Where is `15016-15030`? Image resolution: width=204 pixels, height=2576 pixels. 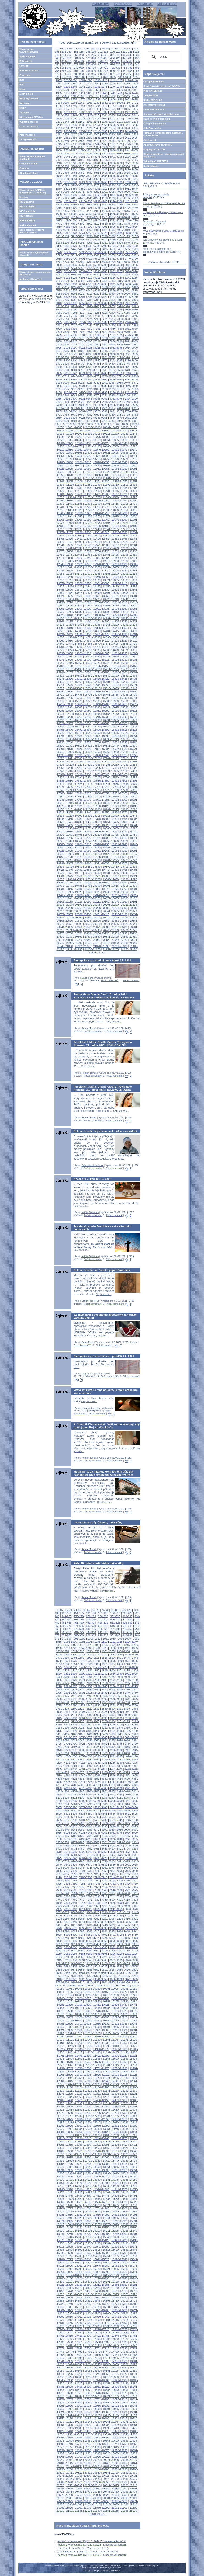 15016-15030 is located at coordinates (119, 659).